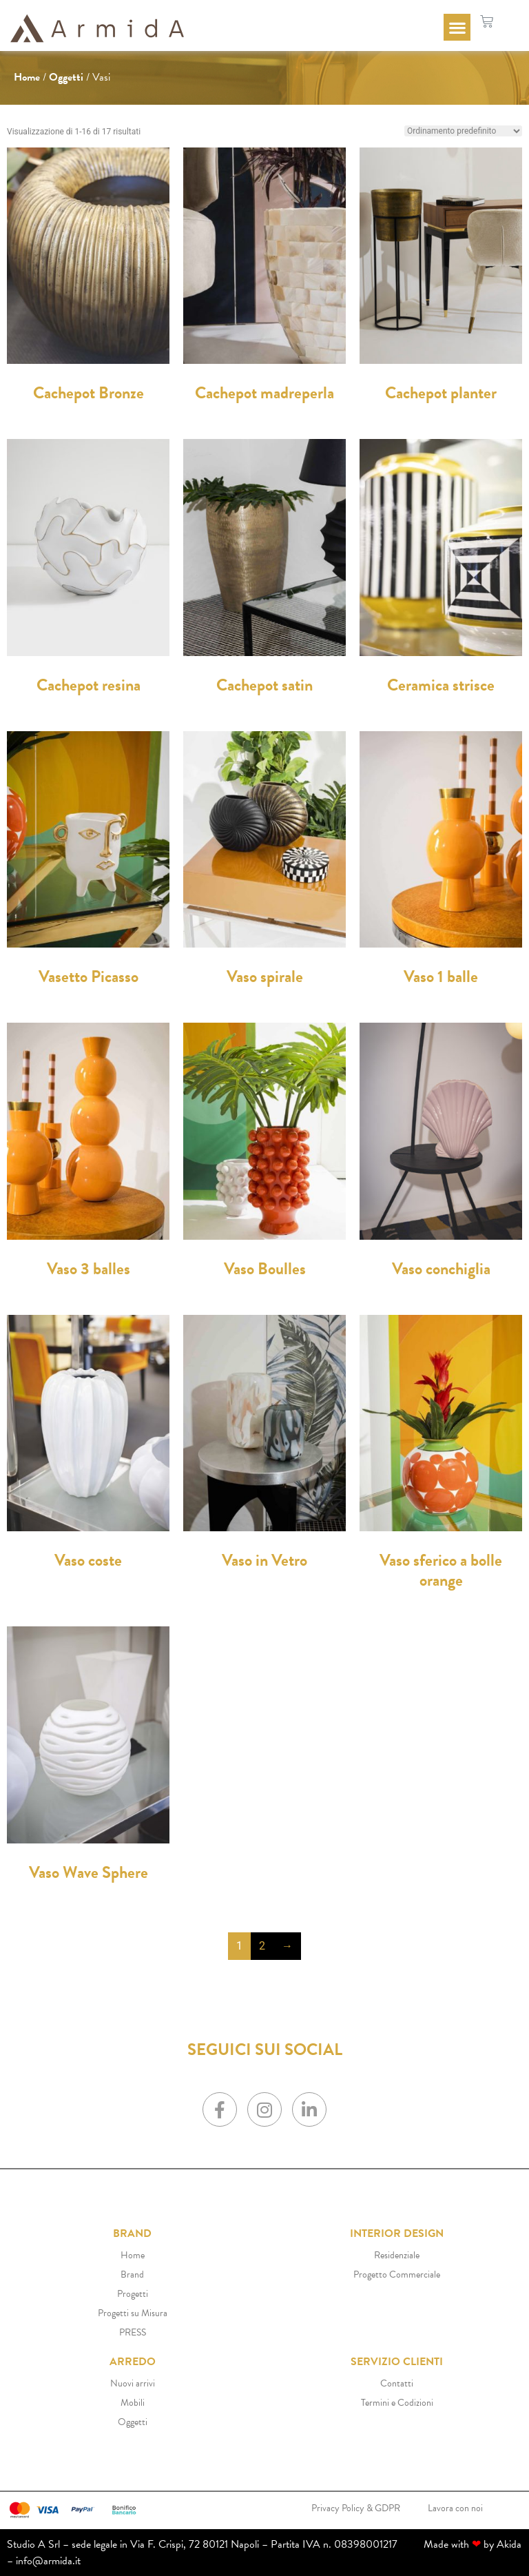  Describe the element at coordinates (396, 2255) in the screenshot. I see `Residenziale` at that location.